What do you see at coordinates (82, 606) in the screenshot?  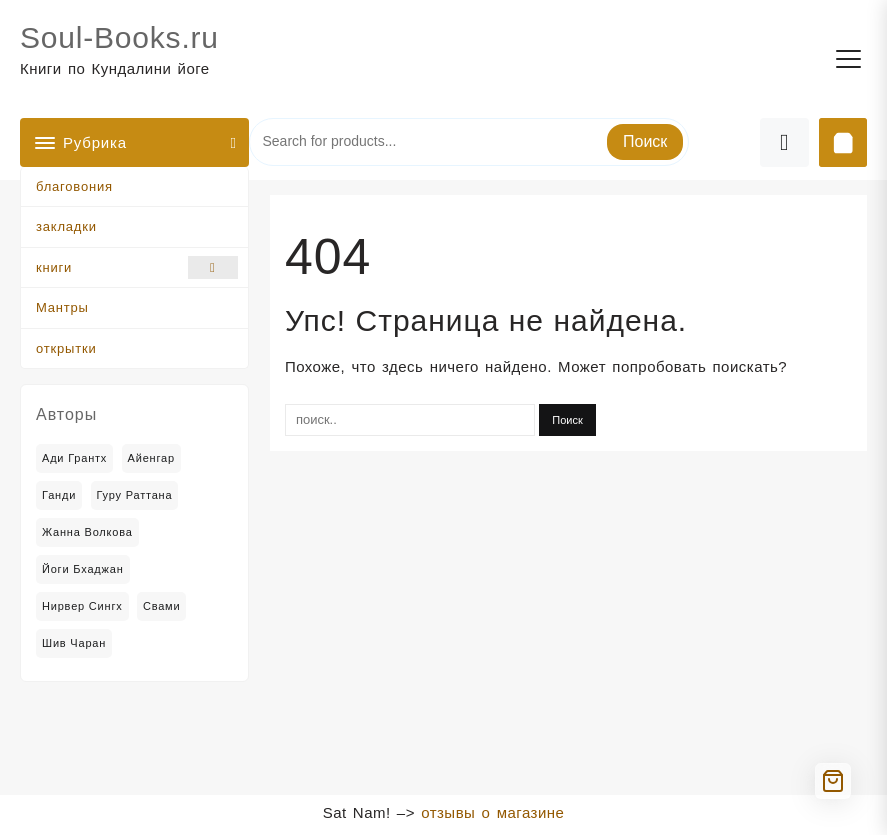 I see `Нирвер Сингх [Нирвер Сингх (2 товара)]` at bounding box center [82, 606].